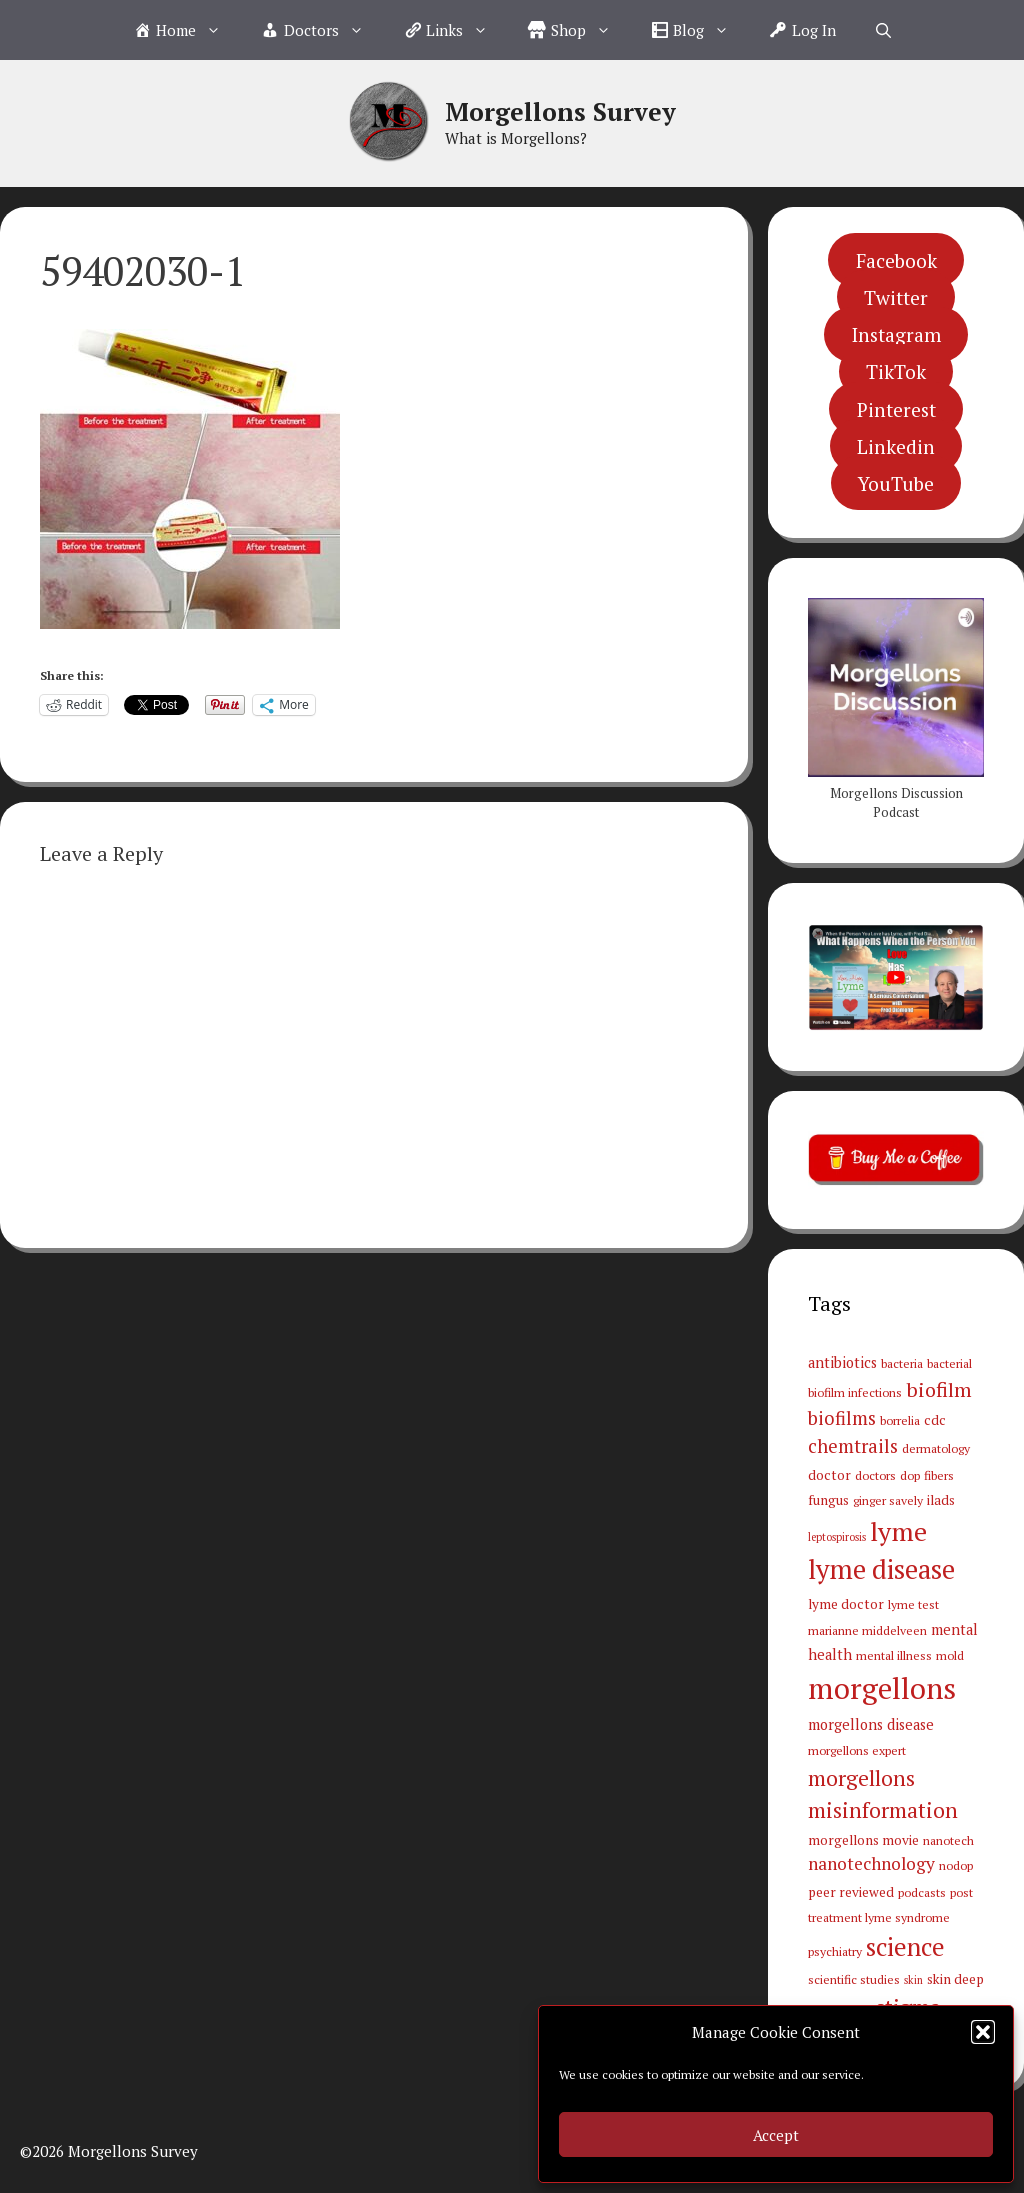 The width and height of the screenshot is (1024, 2193). I want to click on fungus [fungus (4 items)], so click(828, 1500).